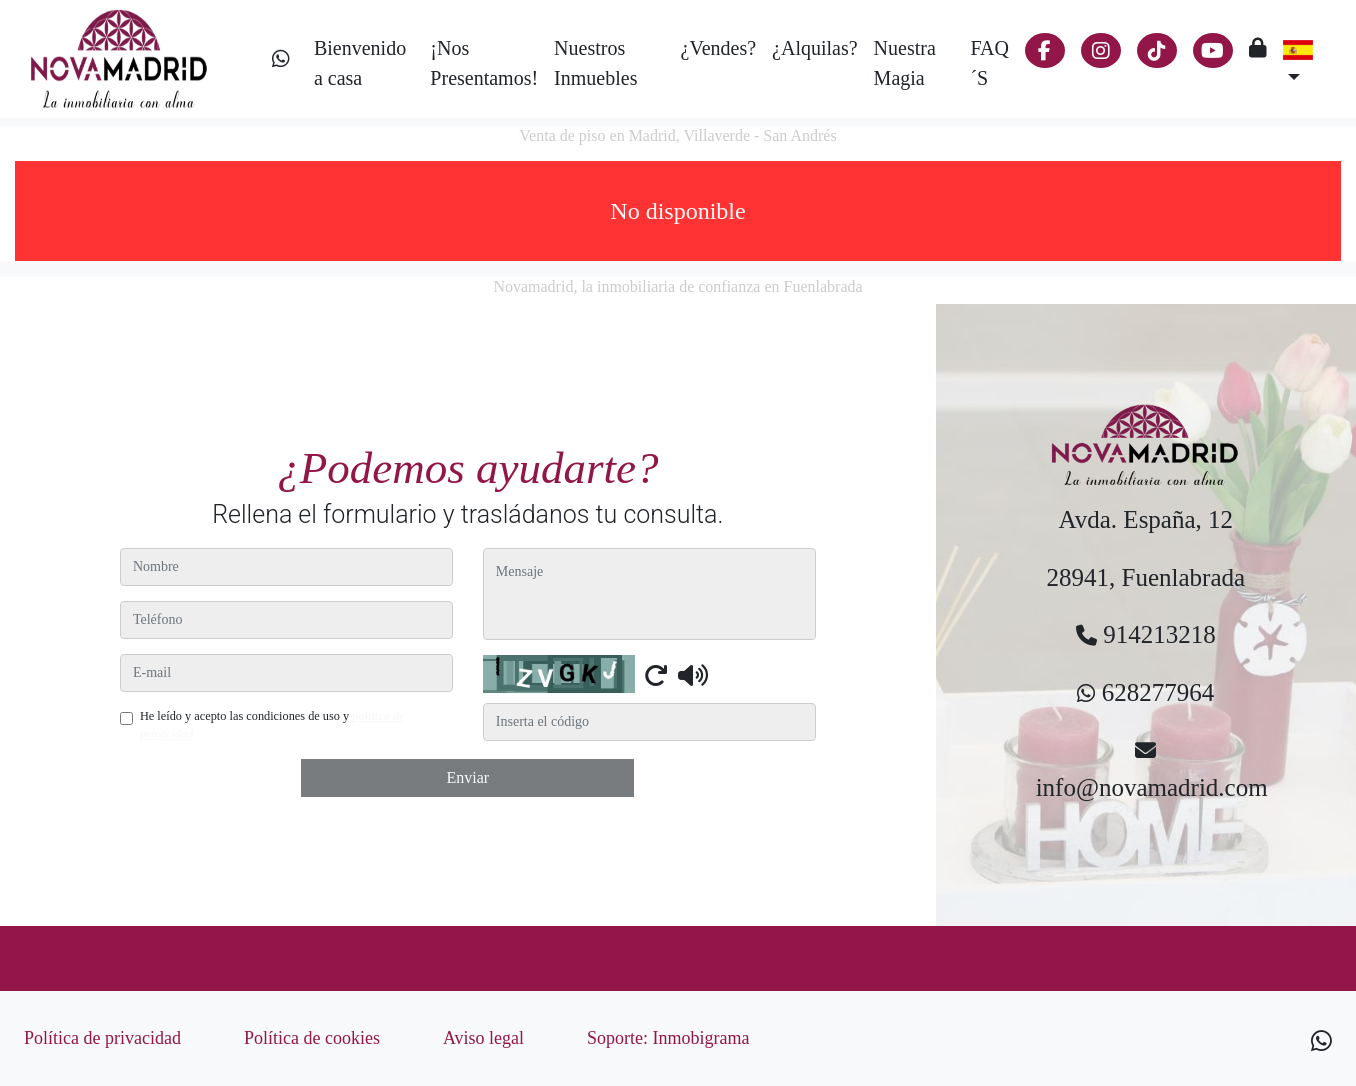 The height and width of the screenshot is (1086, 1356). Describe the element at coordinates (595, 63) in the screenshot. I see `Nuestros Inmuebles` at that location.